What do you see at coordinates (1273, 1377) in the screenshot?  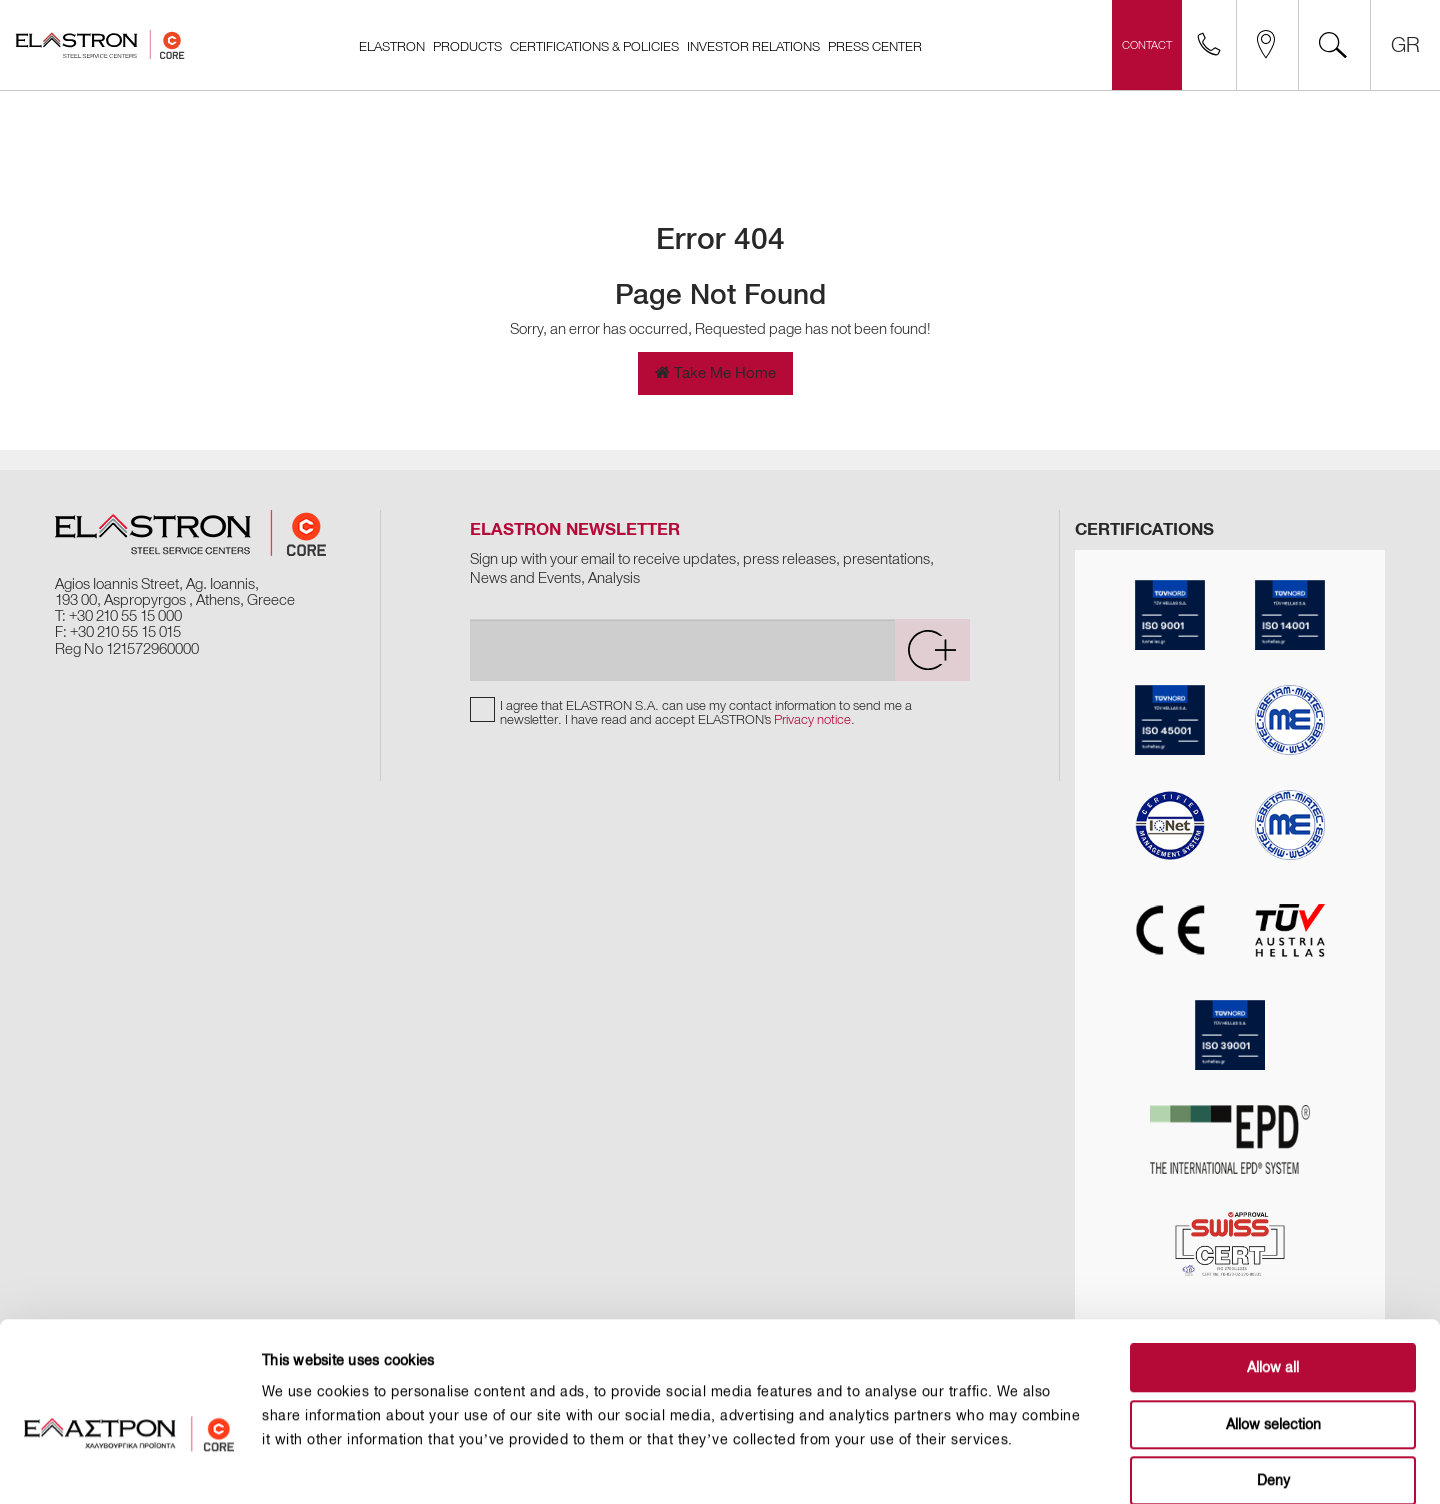 I see `Deny` at bounding box center [1273, 1377].